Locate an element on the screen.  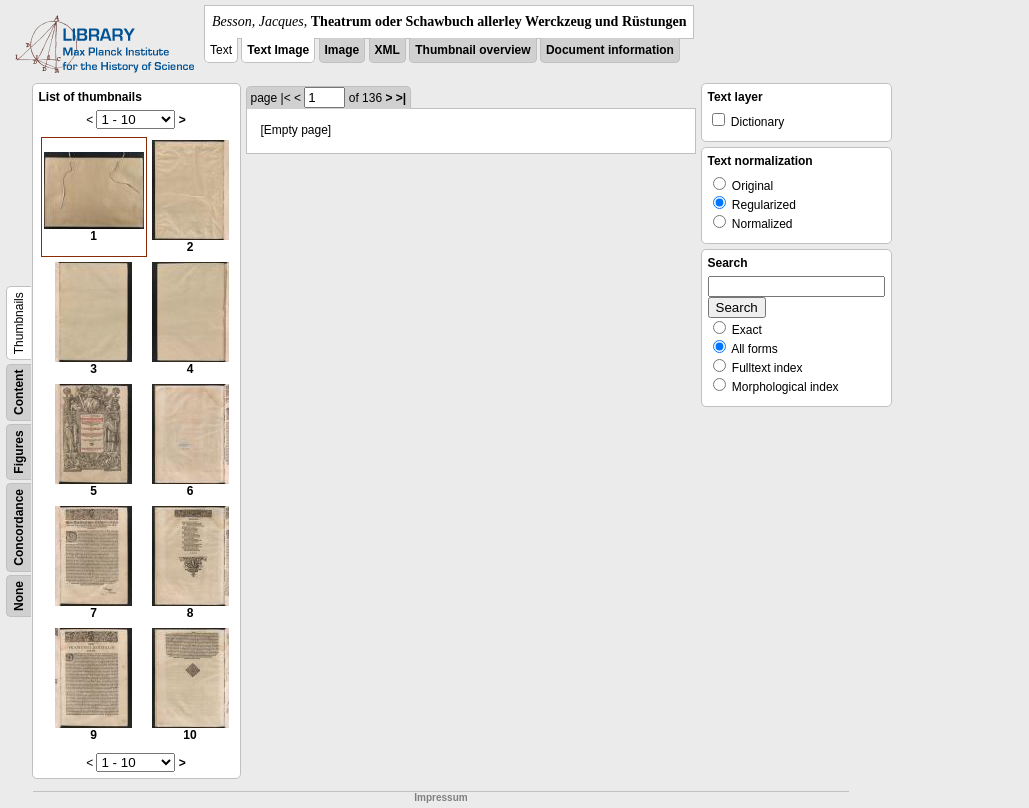
>| is located at coordinates (401, 98).